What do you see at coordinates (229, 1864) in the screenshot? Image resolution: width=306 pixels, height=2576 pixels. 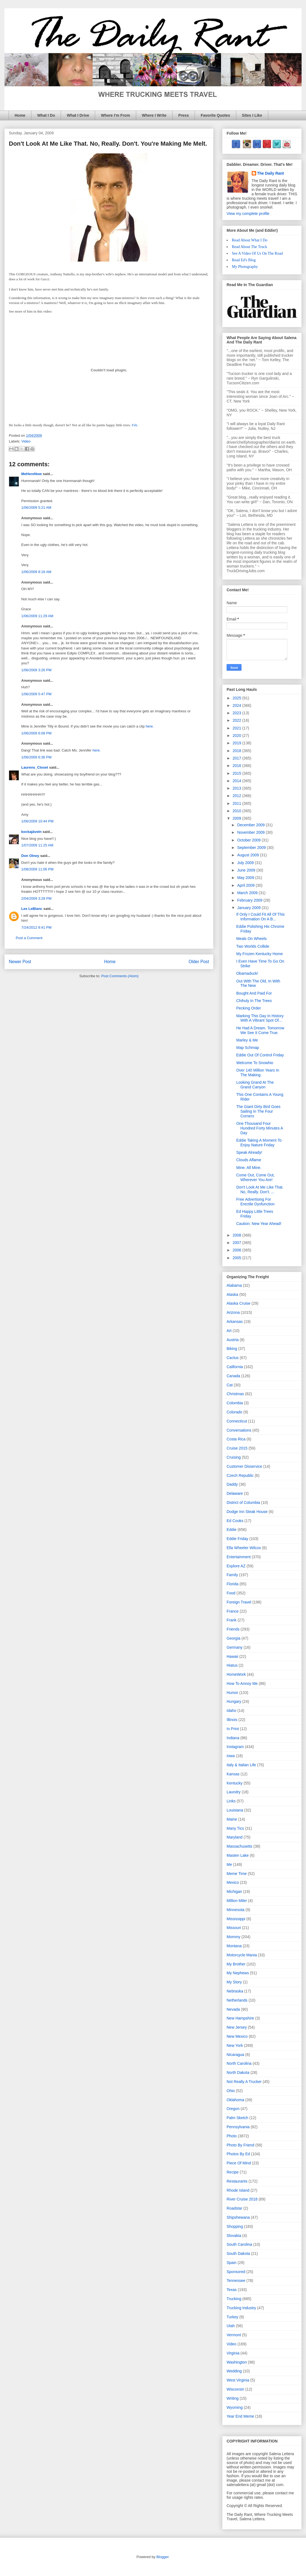 I see `Me` at bounding box center [229, 1864].